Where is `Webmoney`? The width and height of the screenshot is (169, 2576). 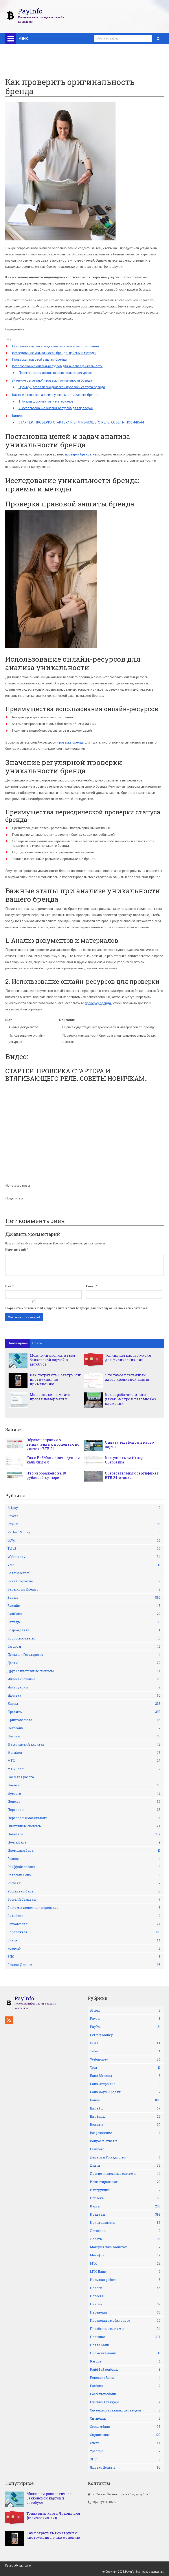
Webmoney is located at coordinates (83, 1557).